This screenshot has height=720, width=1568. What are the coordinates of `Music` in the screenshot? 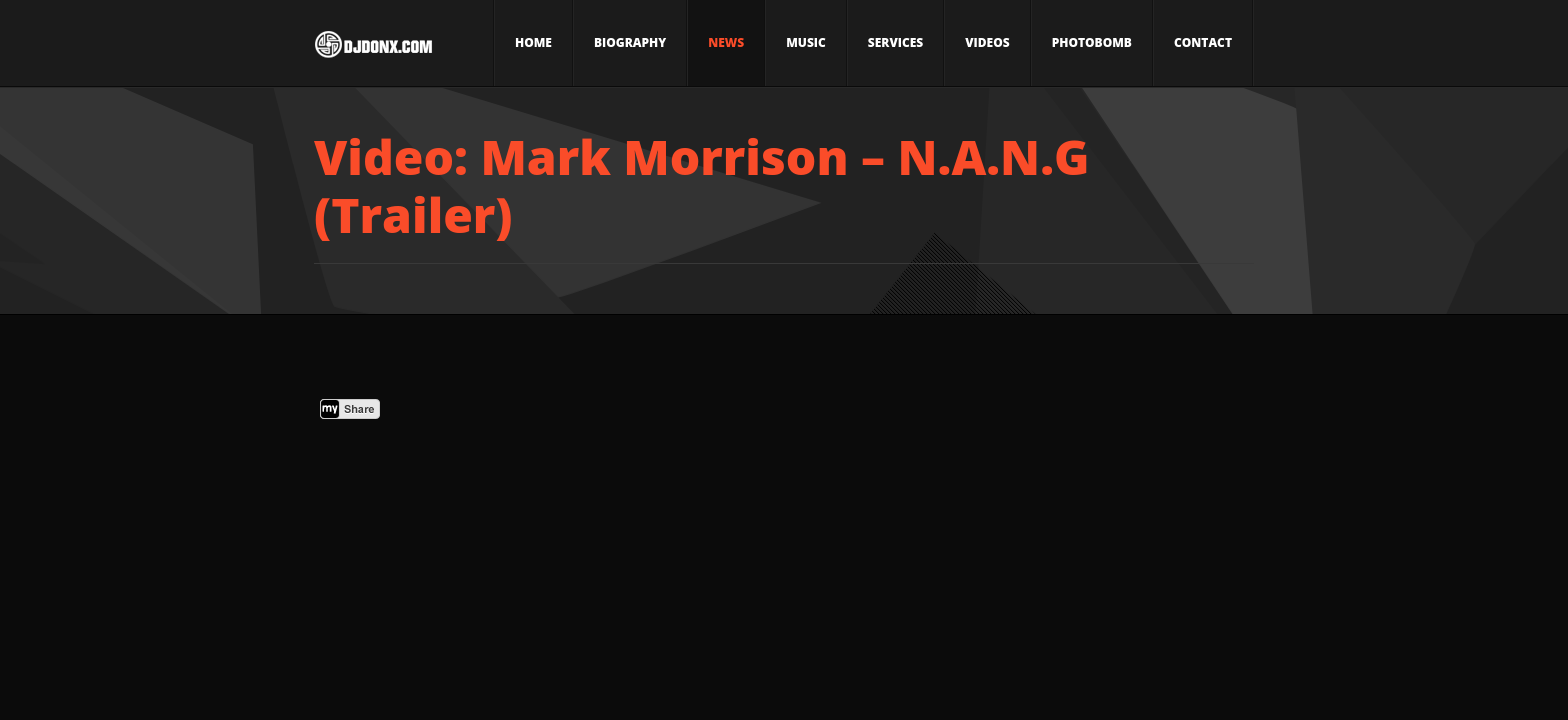 It's located at (806, 42).